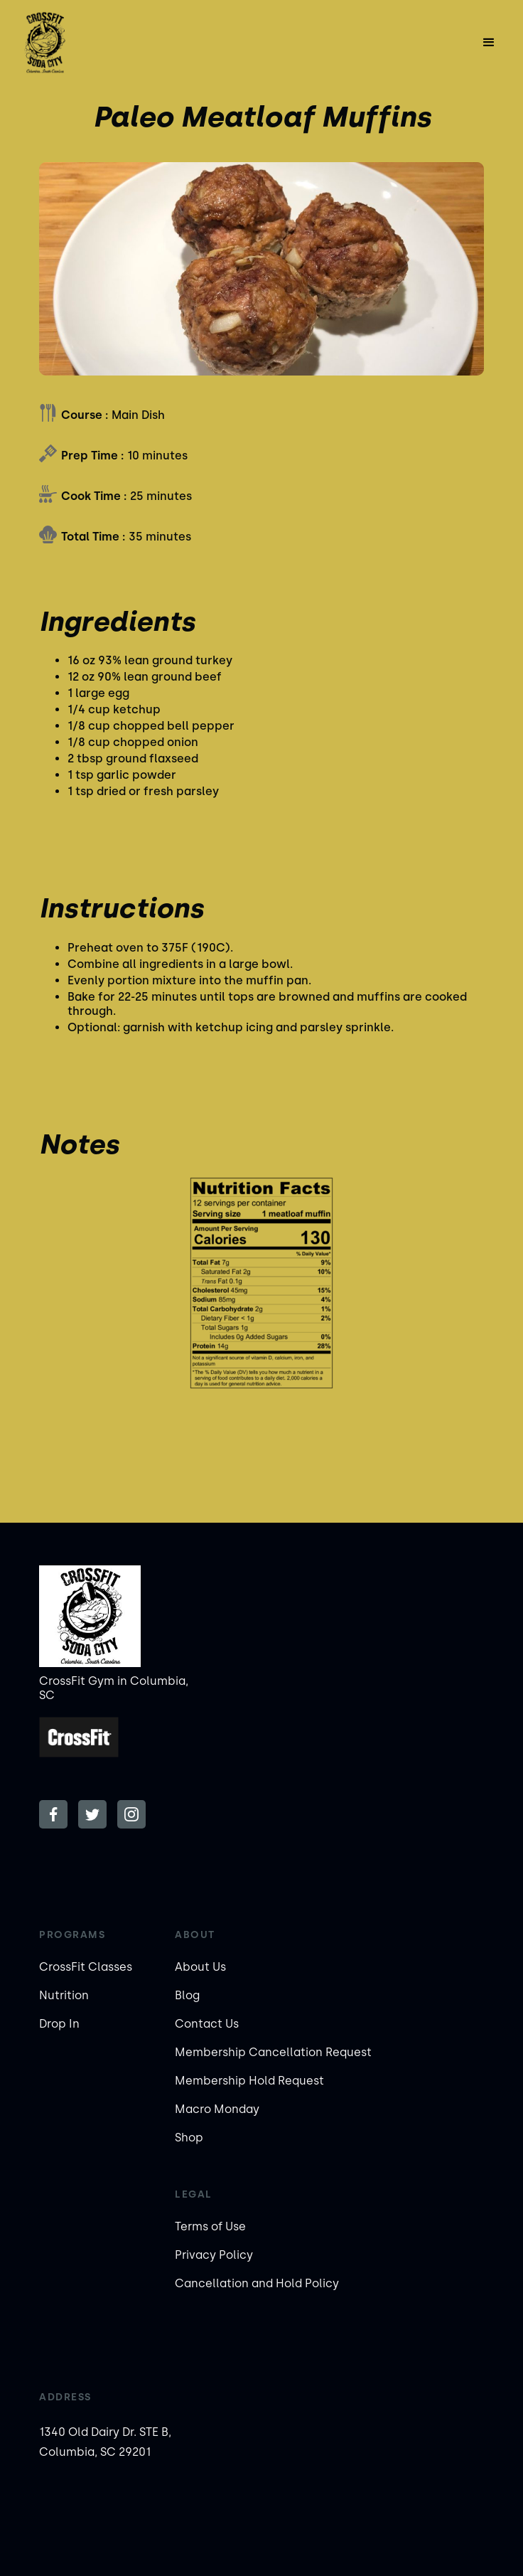  I want to click on Contact Us, so click(207, 2024).